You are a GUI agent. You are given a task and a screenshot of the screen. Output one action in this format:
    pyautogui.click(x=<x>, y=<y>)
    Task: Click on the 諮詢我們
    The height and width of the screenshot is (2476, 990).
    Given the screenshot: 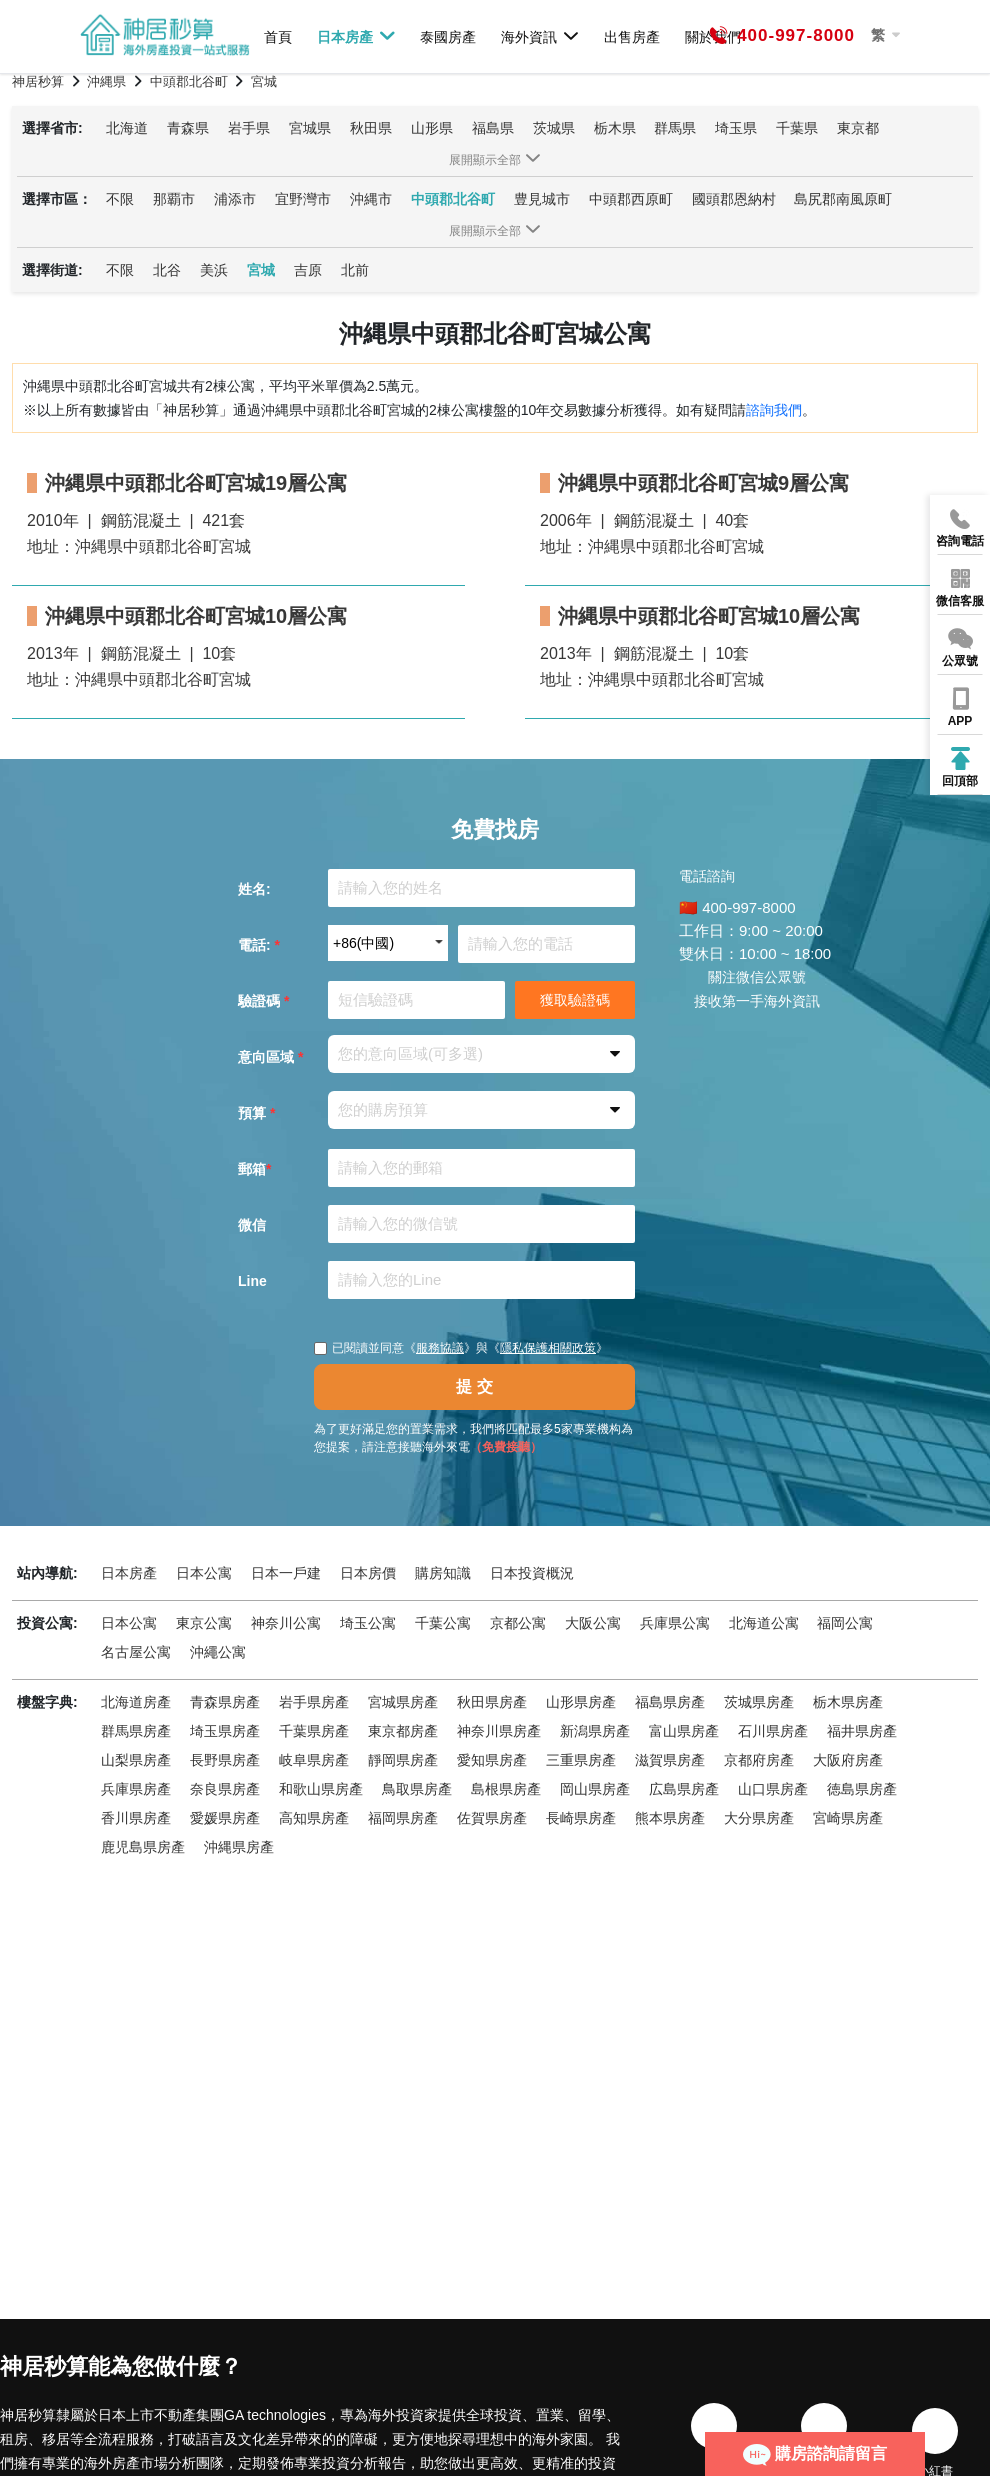 What is the action you would take?
    pyautogui.click(x=774, y=410)
    